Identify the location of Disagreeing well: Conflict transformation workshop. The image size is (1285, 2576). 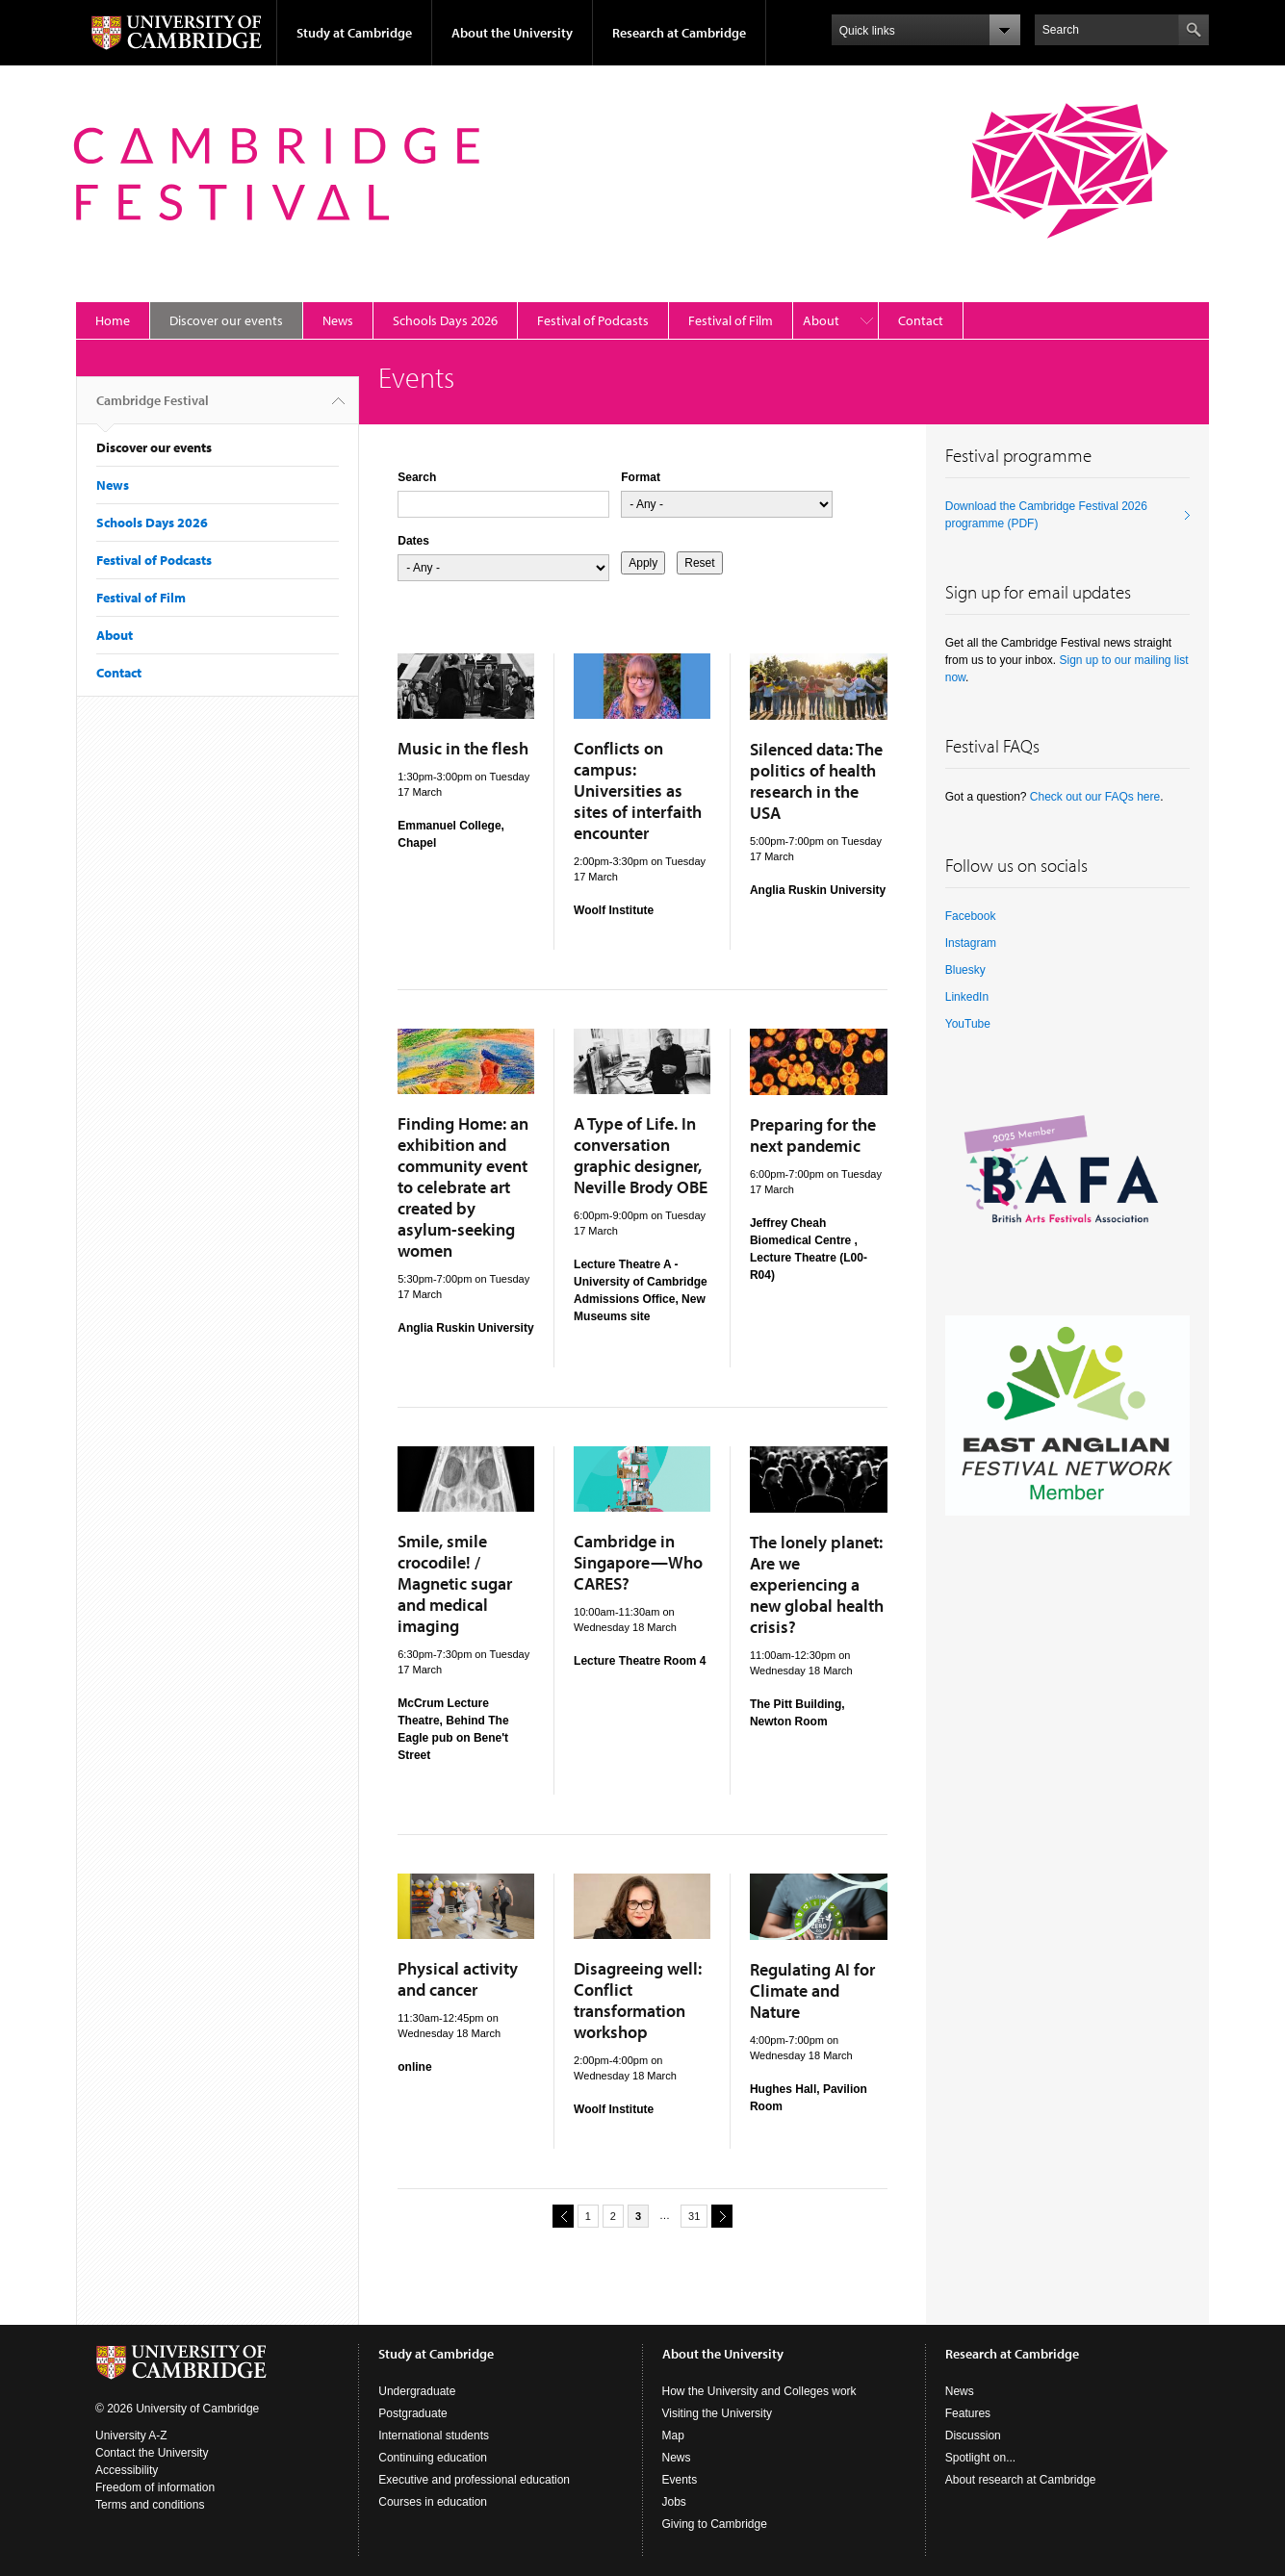
(638, 2000).